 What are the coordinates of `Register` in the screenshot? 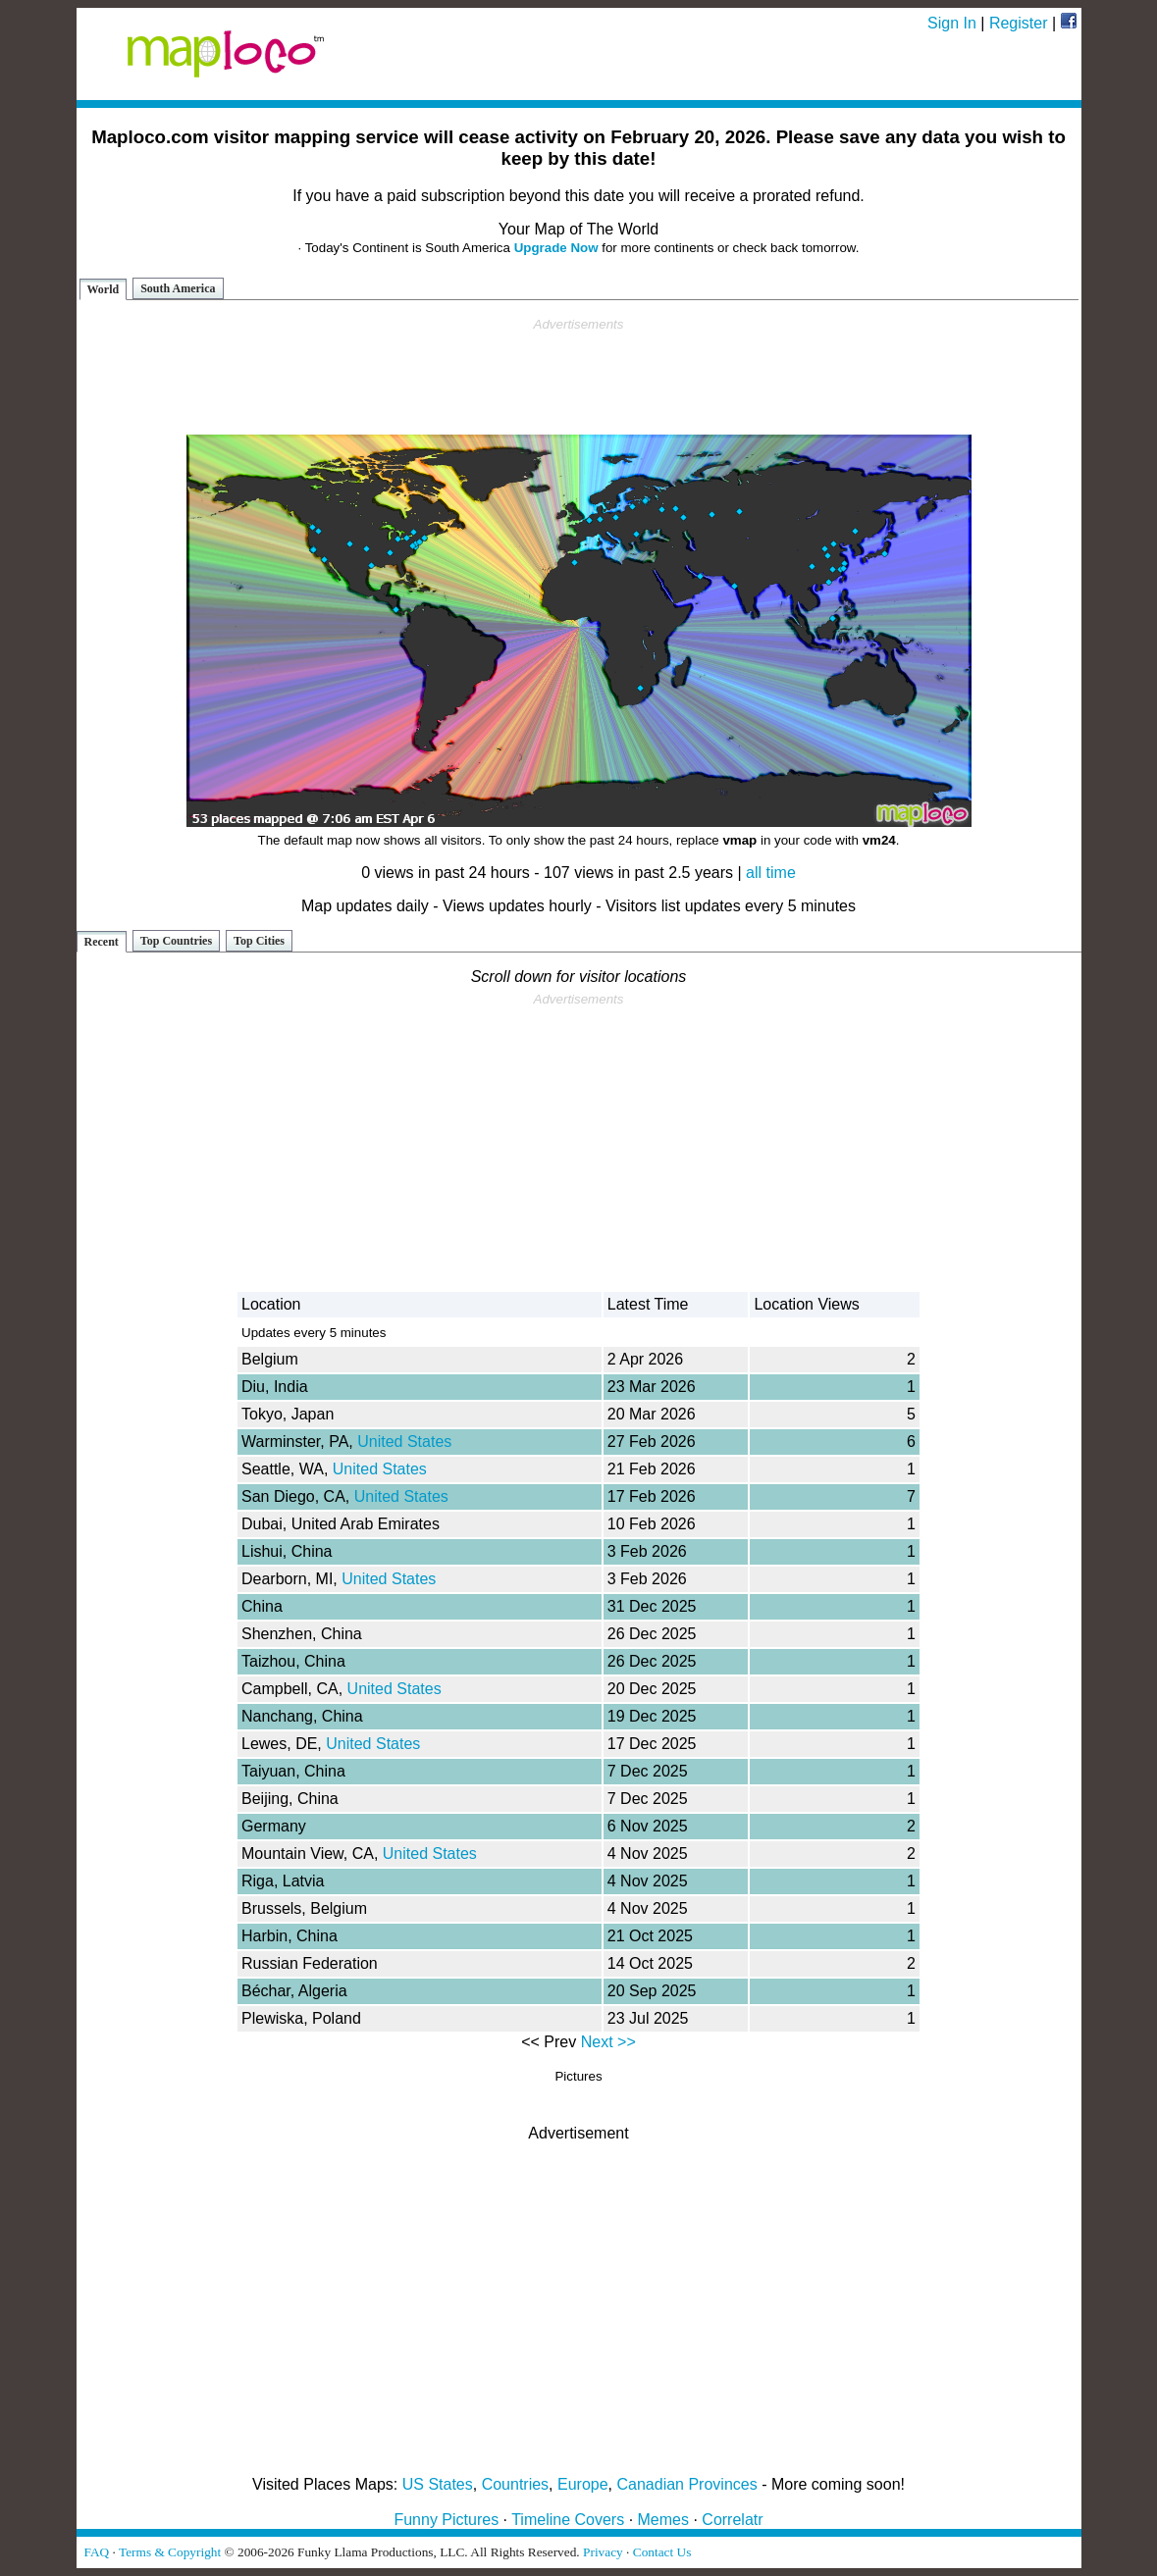 It's located at (1018, 23).